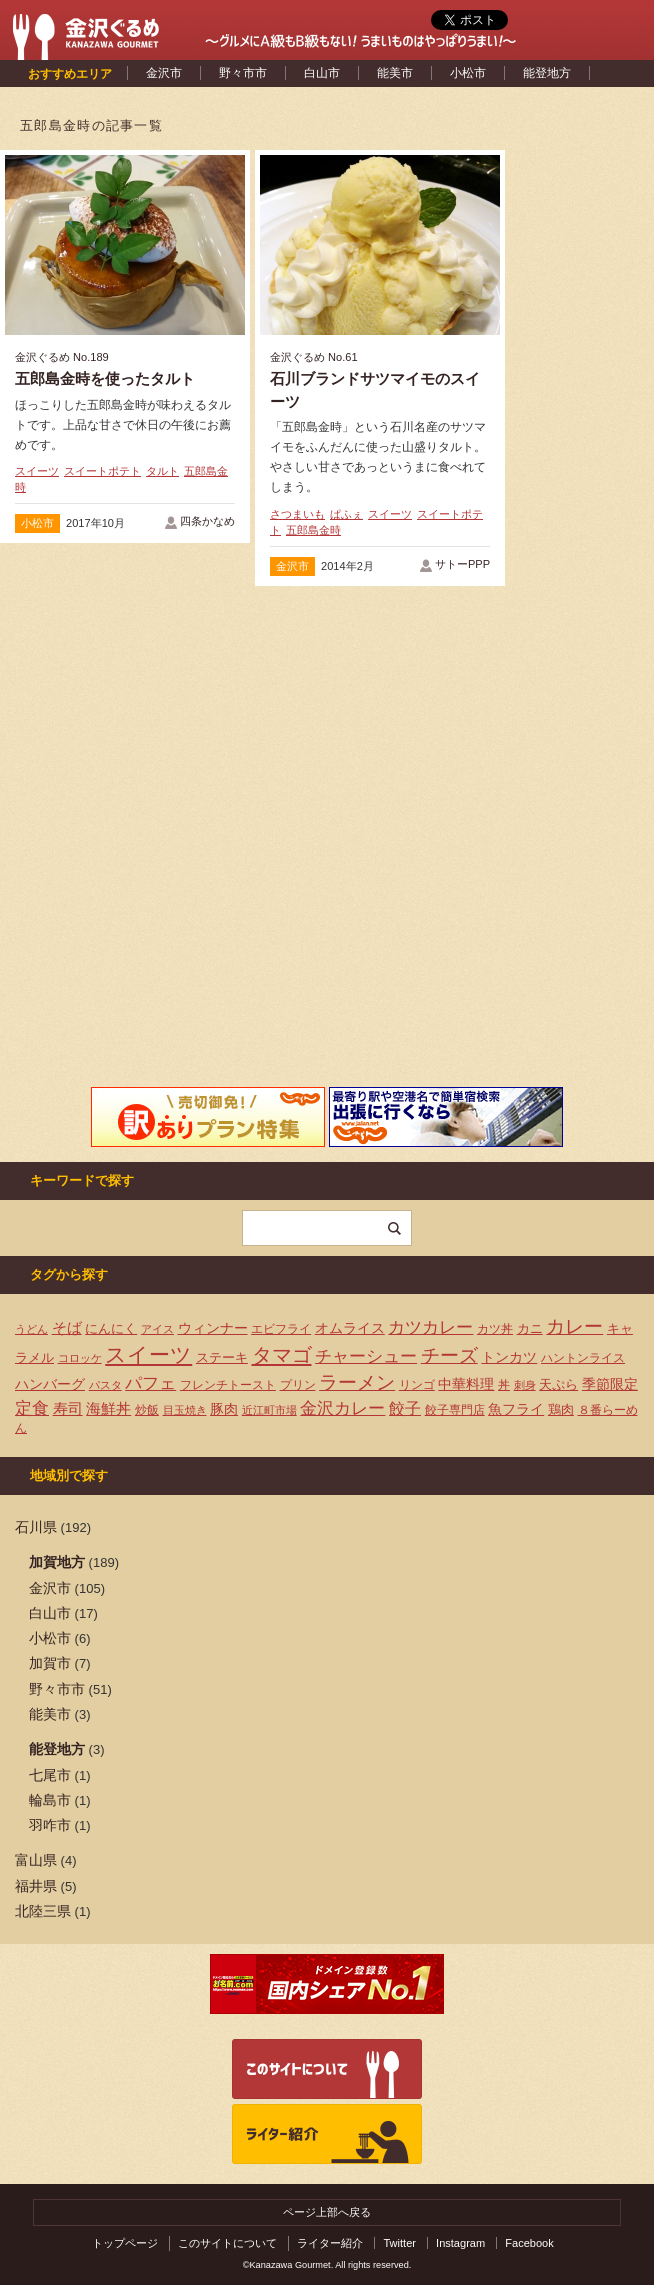 The height and width of the screenshot is (2285, 654). I want to click on チャーシュー [チャーシュー (13個の項目)], so click(366, 1356).